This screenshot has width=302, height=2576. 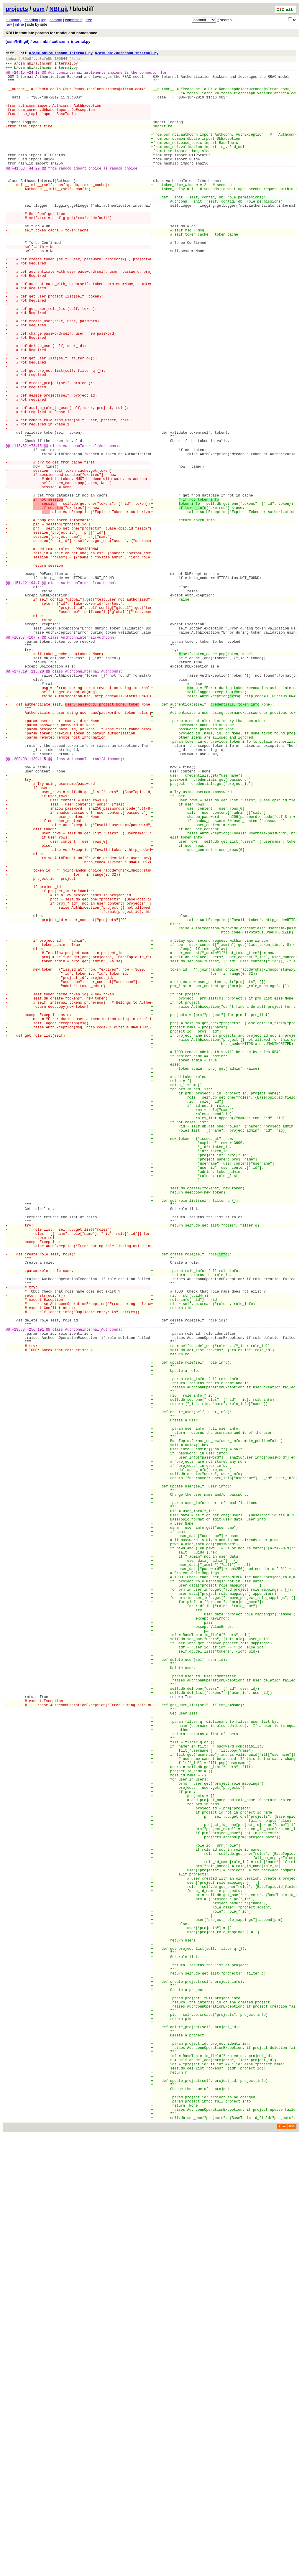 I want to click on b/osm_nbi/authconn_internal.py, so click(x=126, y=53).